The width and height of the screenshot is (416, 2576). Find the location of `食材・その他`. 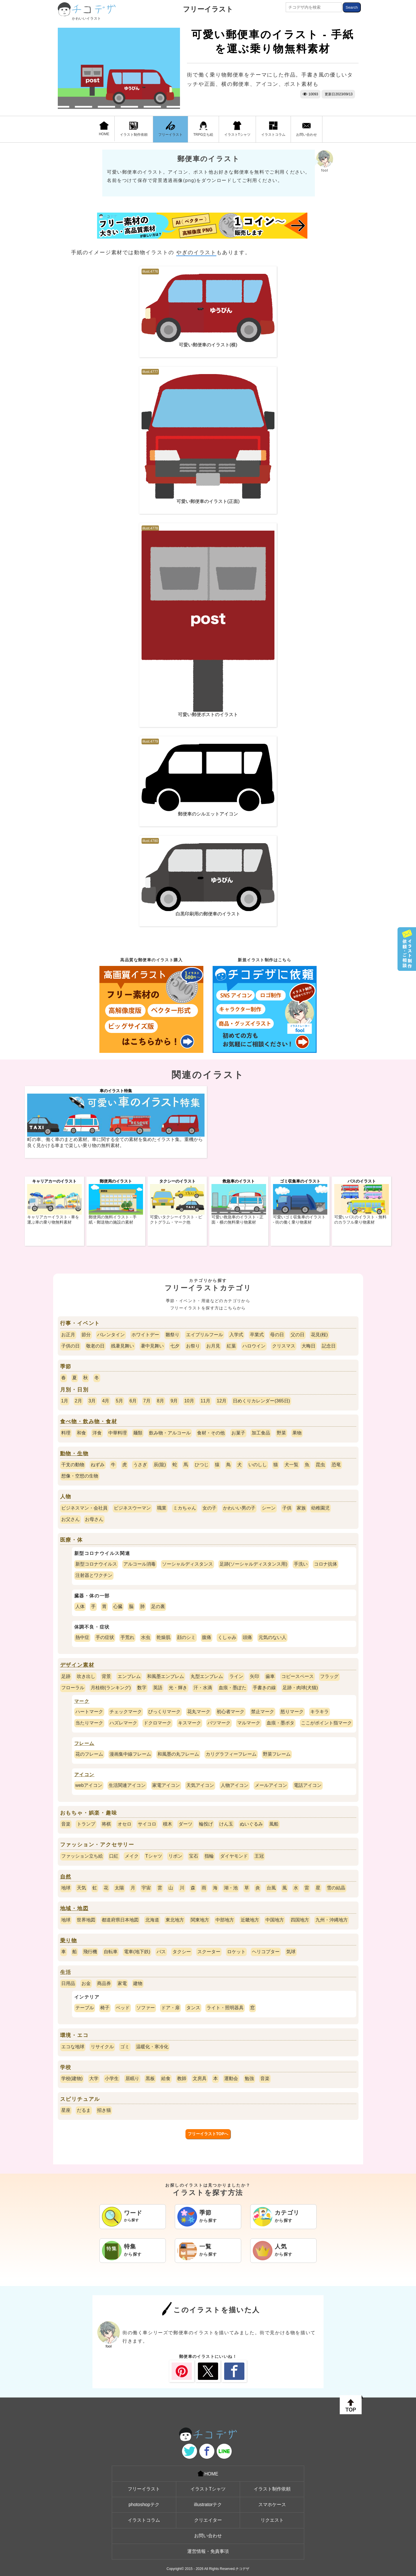

食材・その他 is located at coordinates (211, 1432).